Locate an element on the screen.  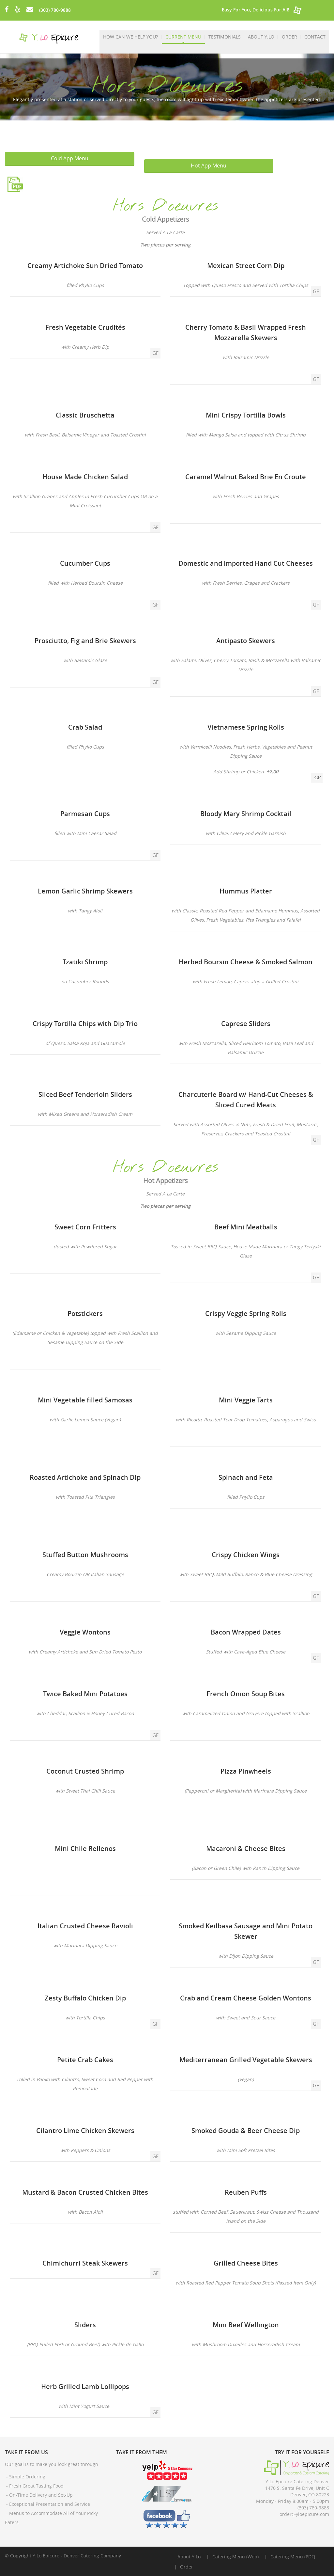
Order is located at coordinates (289, 37).